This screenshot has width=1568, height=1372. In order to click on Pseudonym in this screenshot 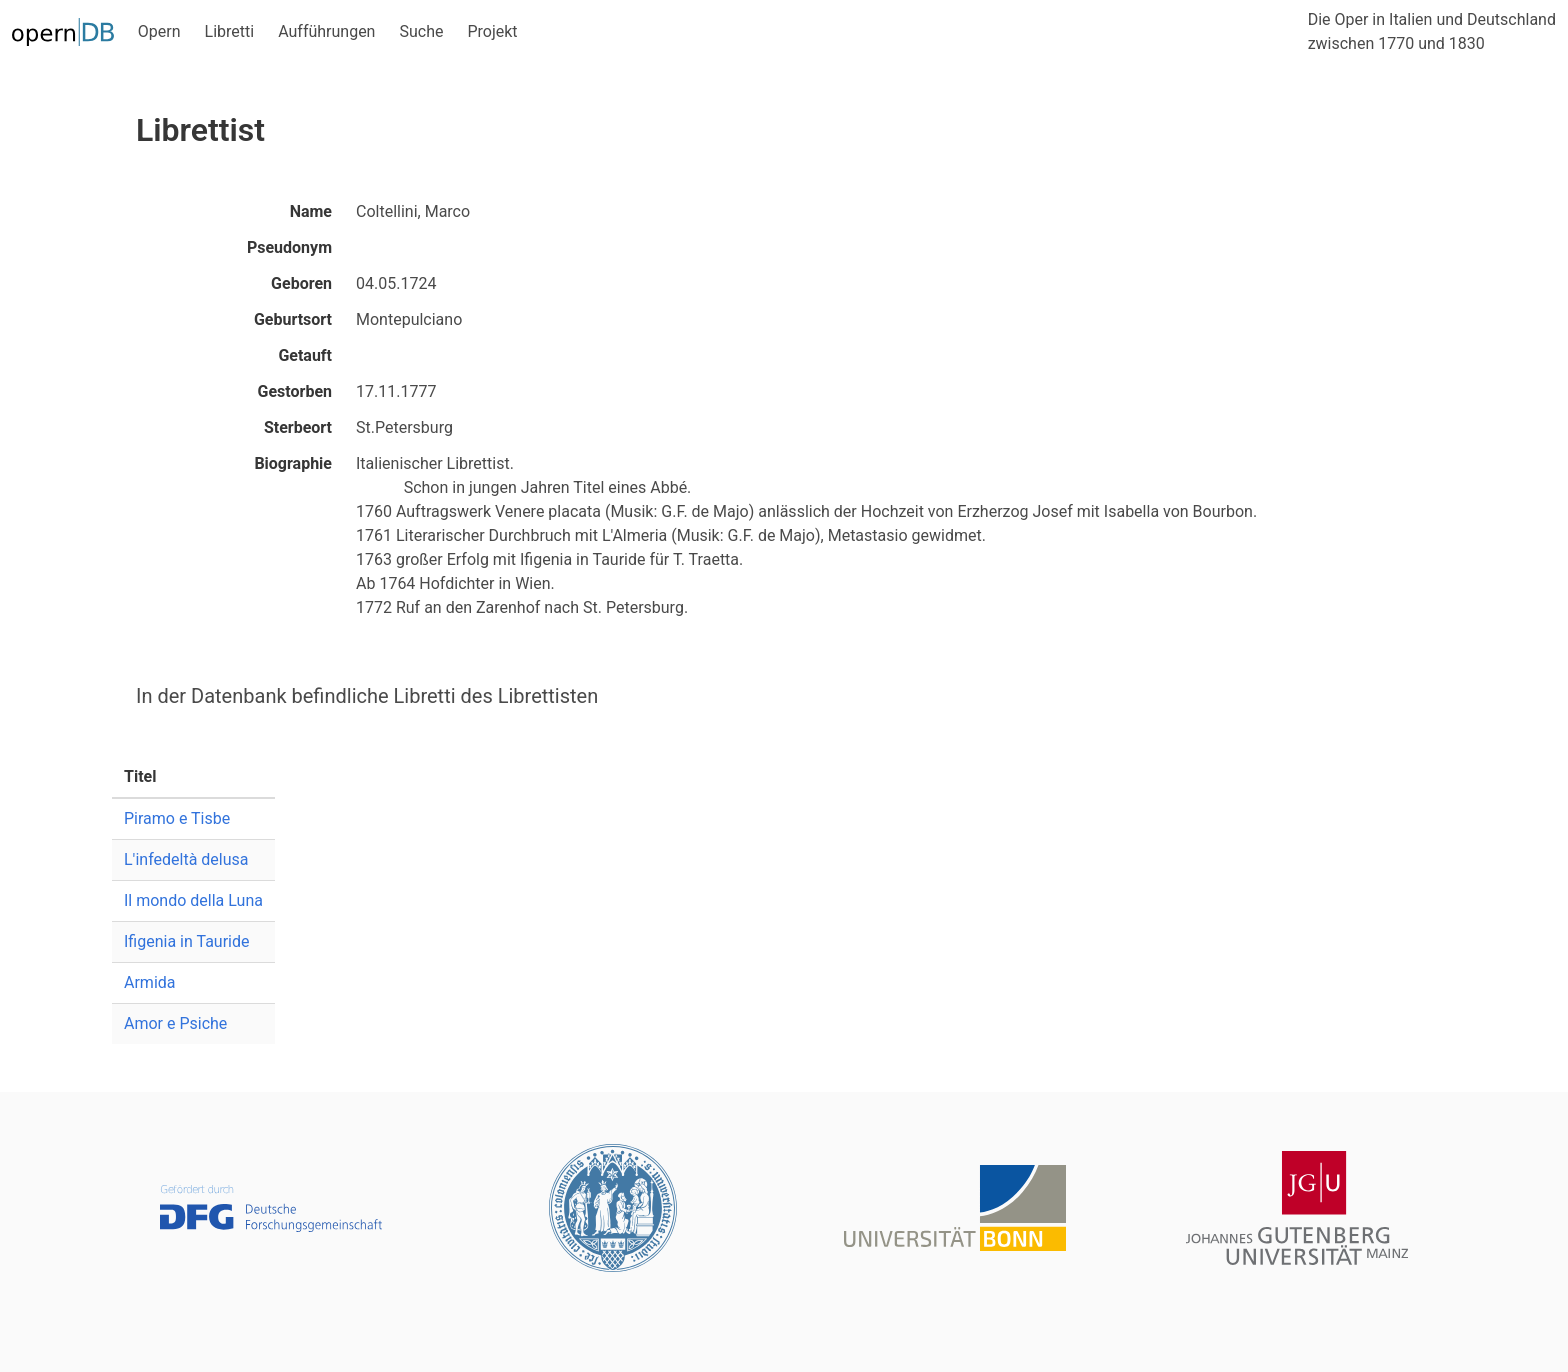, I will do `click(289, 247)`.